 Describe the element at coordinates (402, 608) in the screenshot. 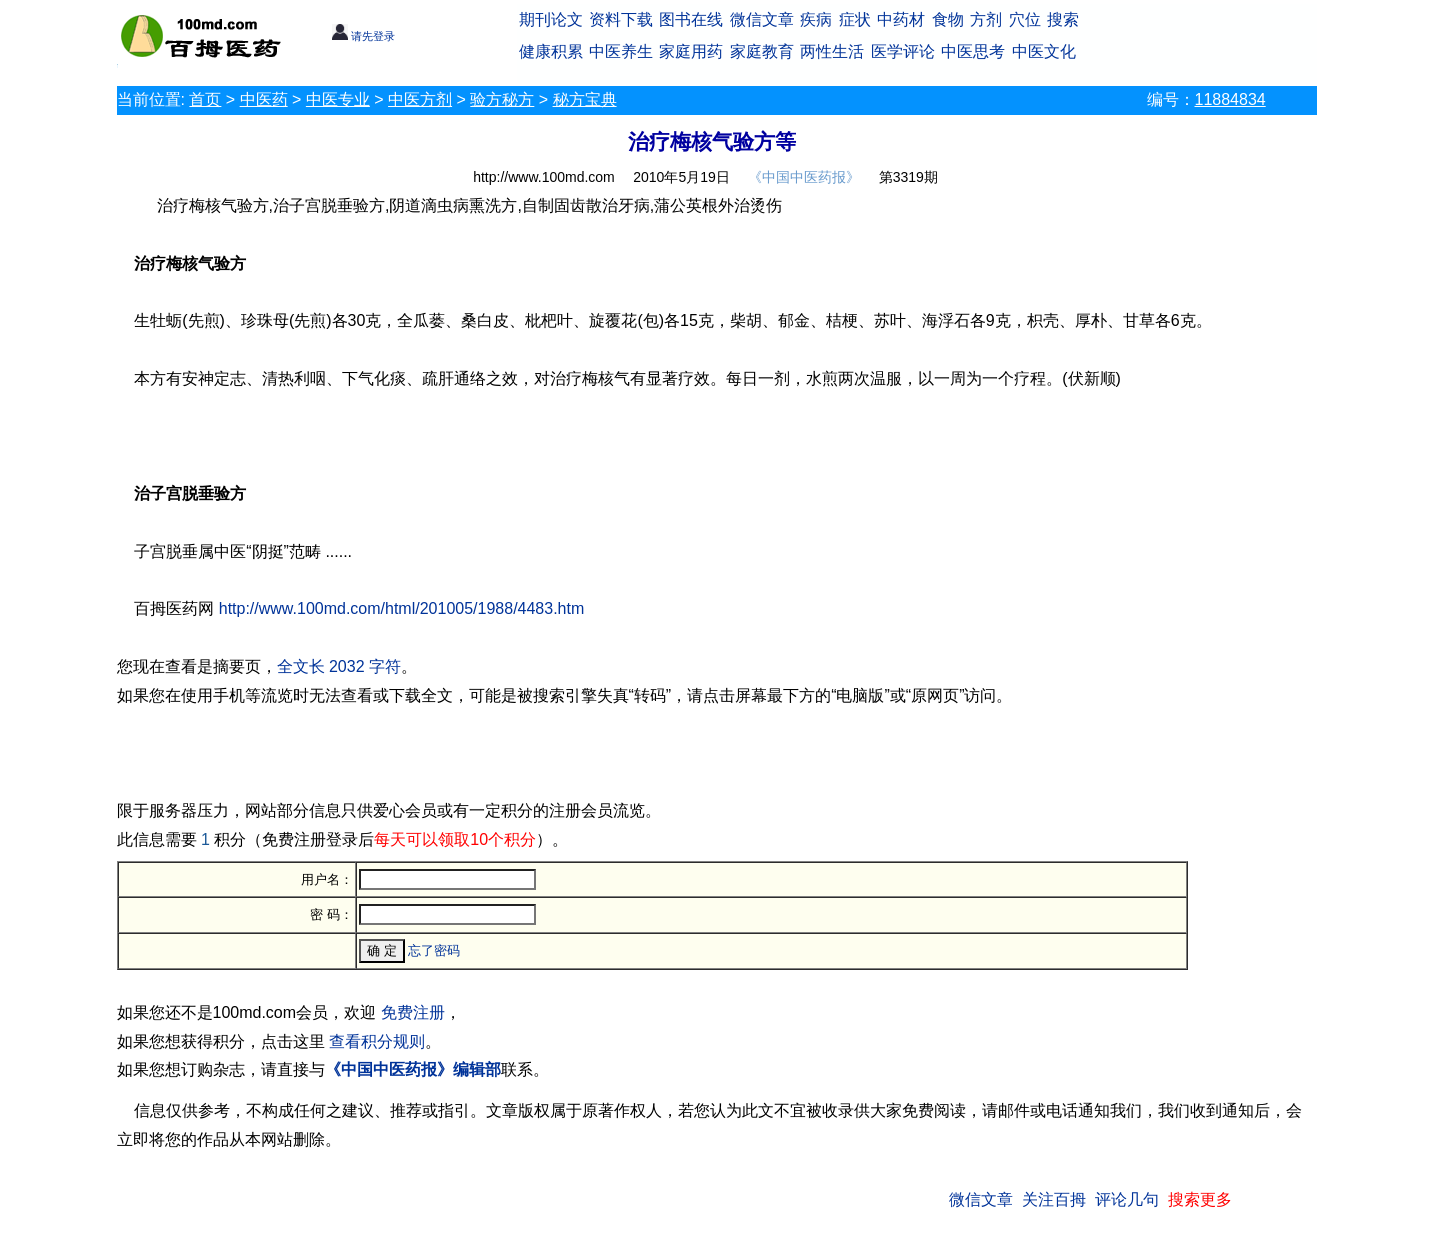

I see `http://www.100md.com/html/201005/1988/4483.htm` at that location.